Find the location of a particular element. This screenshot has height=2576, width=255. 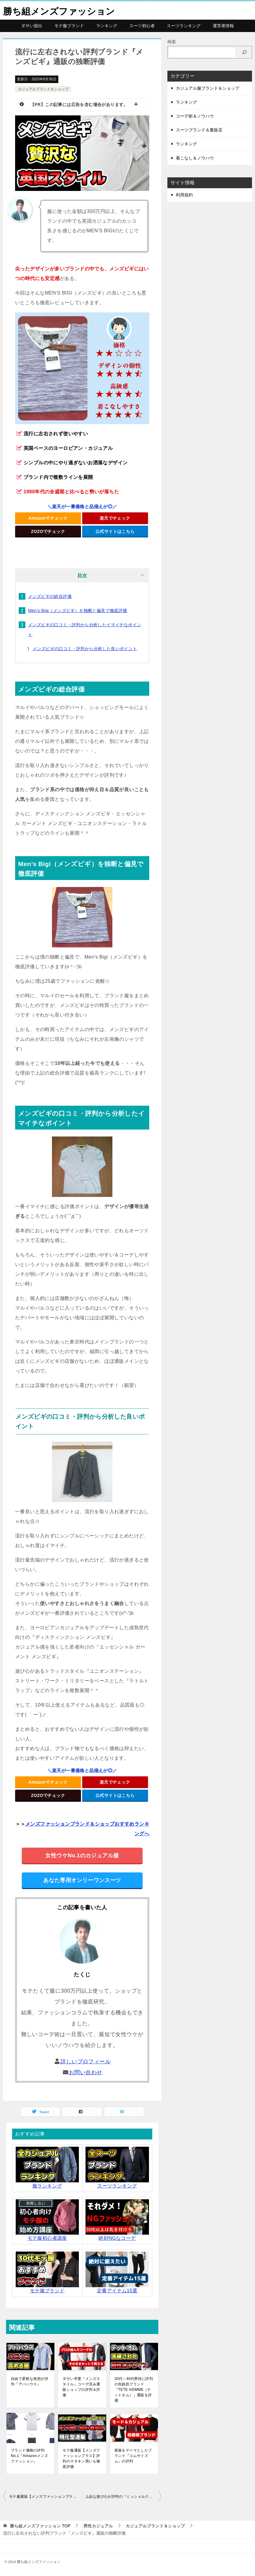

モテ服通販【メンズファッションプラス】評判のマネキン買いも徹底評価 is located at coordinates (81, 2458).